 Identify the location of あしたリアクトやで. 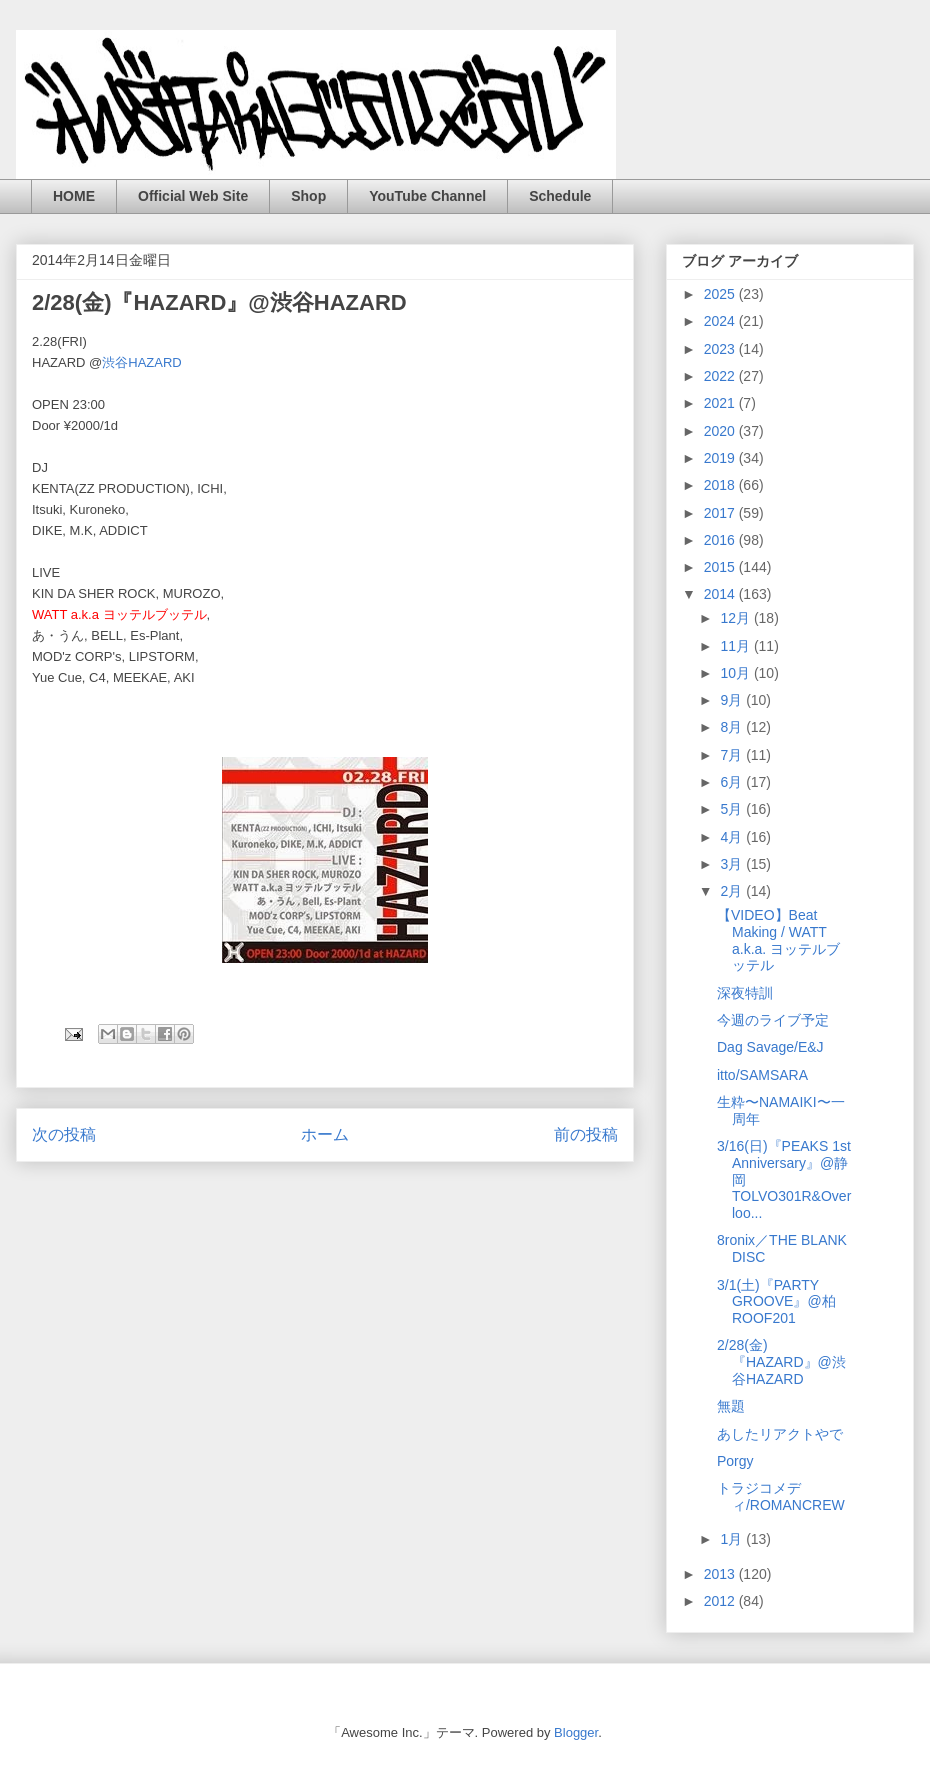
(780, 1434).